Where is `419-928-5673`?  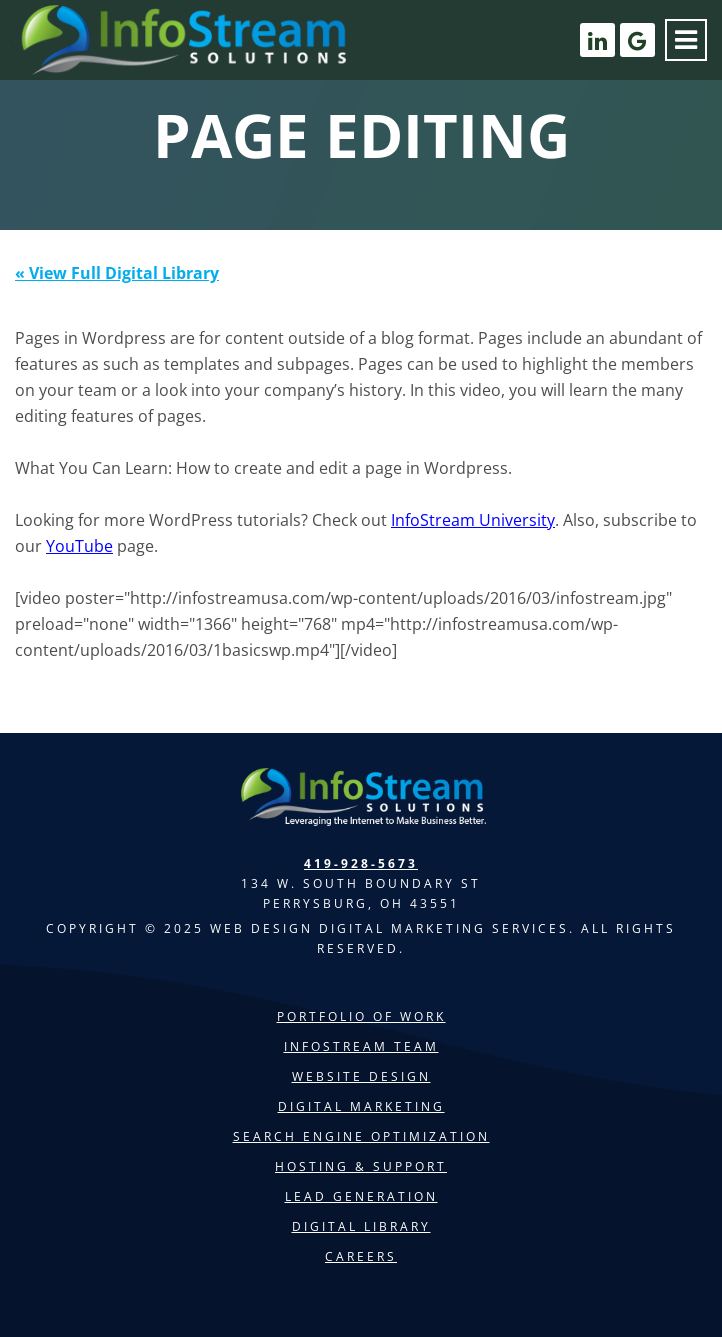
419-928-5673 is located at coordinates (361, 863).